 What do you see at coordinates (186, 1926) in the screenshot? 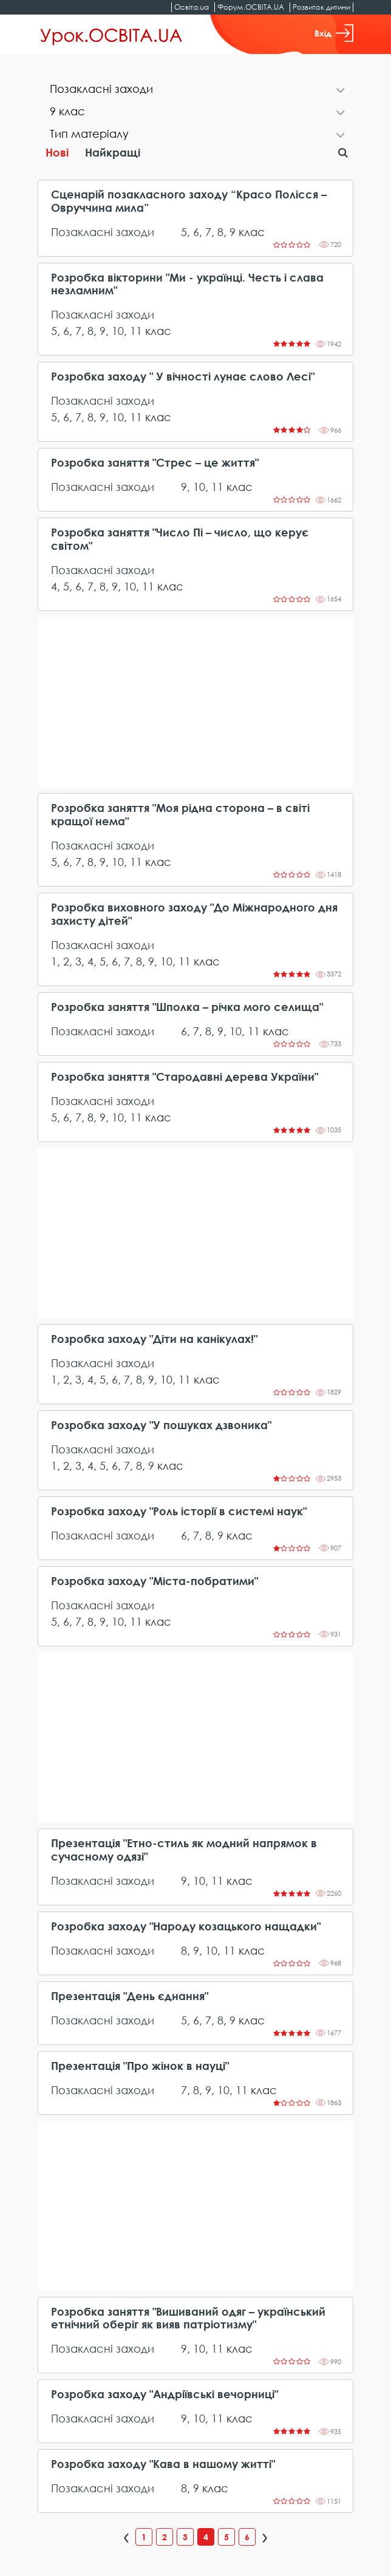
I see `Розробка заходу "Народу козацького нащадки"` at bounding box center [186, 1926].